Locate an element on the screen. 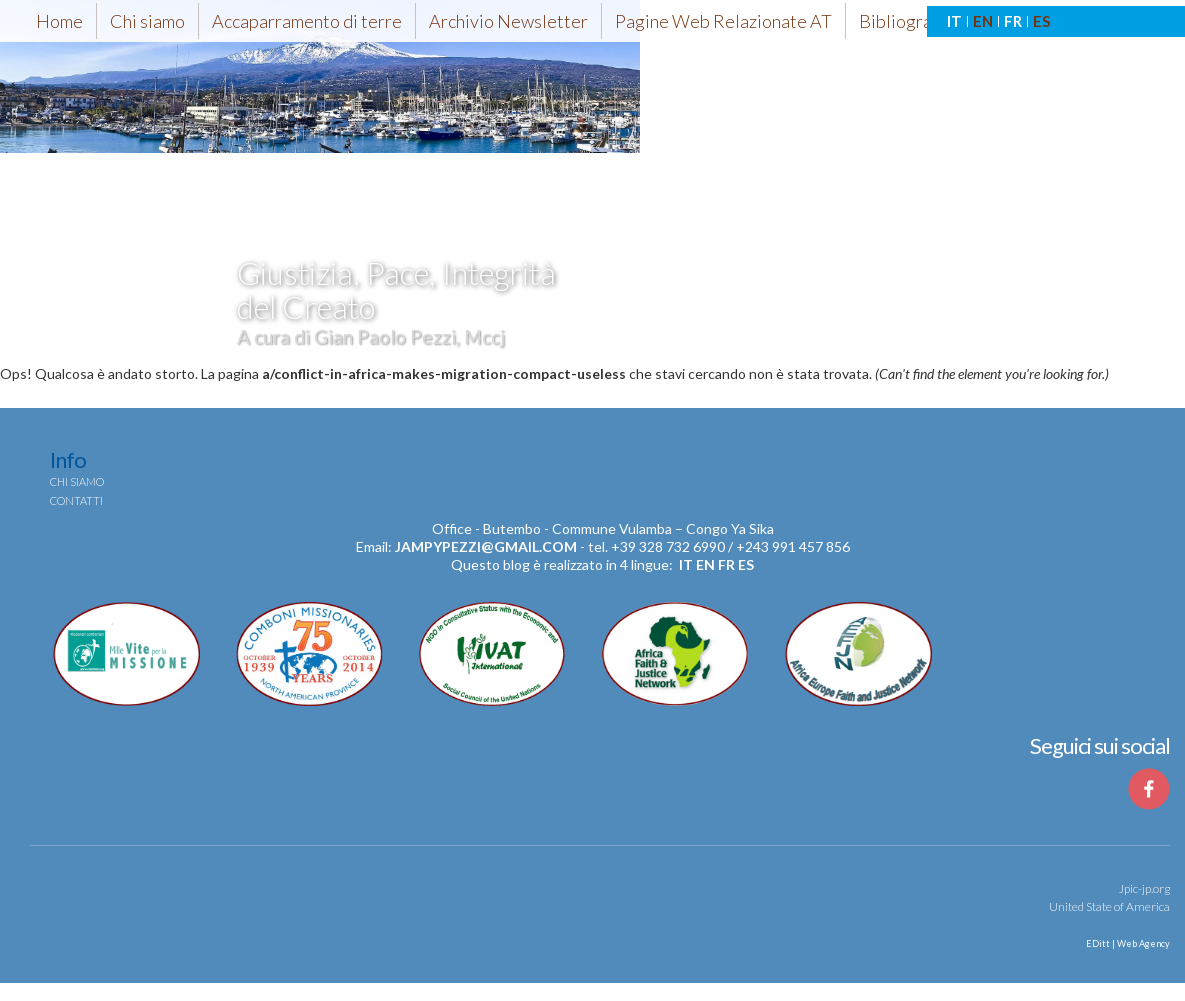 The image size is (1185, 1001). jampypezzi@gmail.com is located at coordinates (486, 546).